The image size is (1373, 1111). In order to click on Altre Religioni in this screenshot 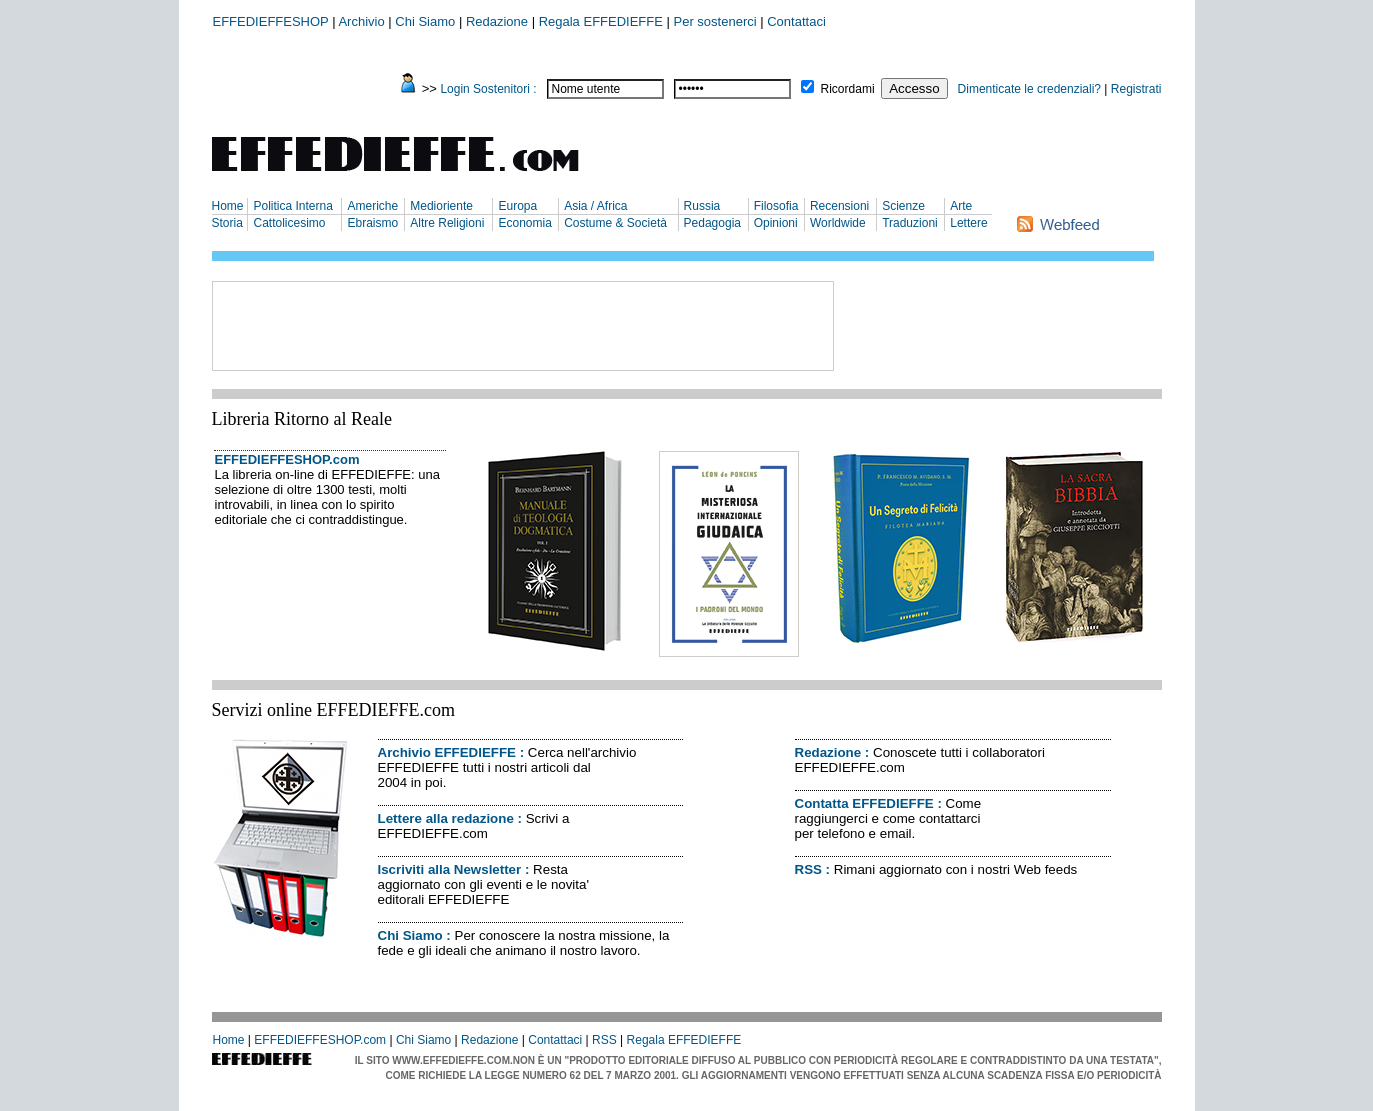, I will do `click(447, 223)`.